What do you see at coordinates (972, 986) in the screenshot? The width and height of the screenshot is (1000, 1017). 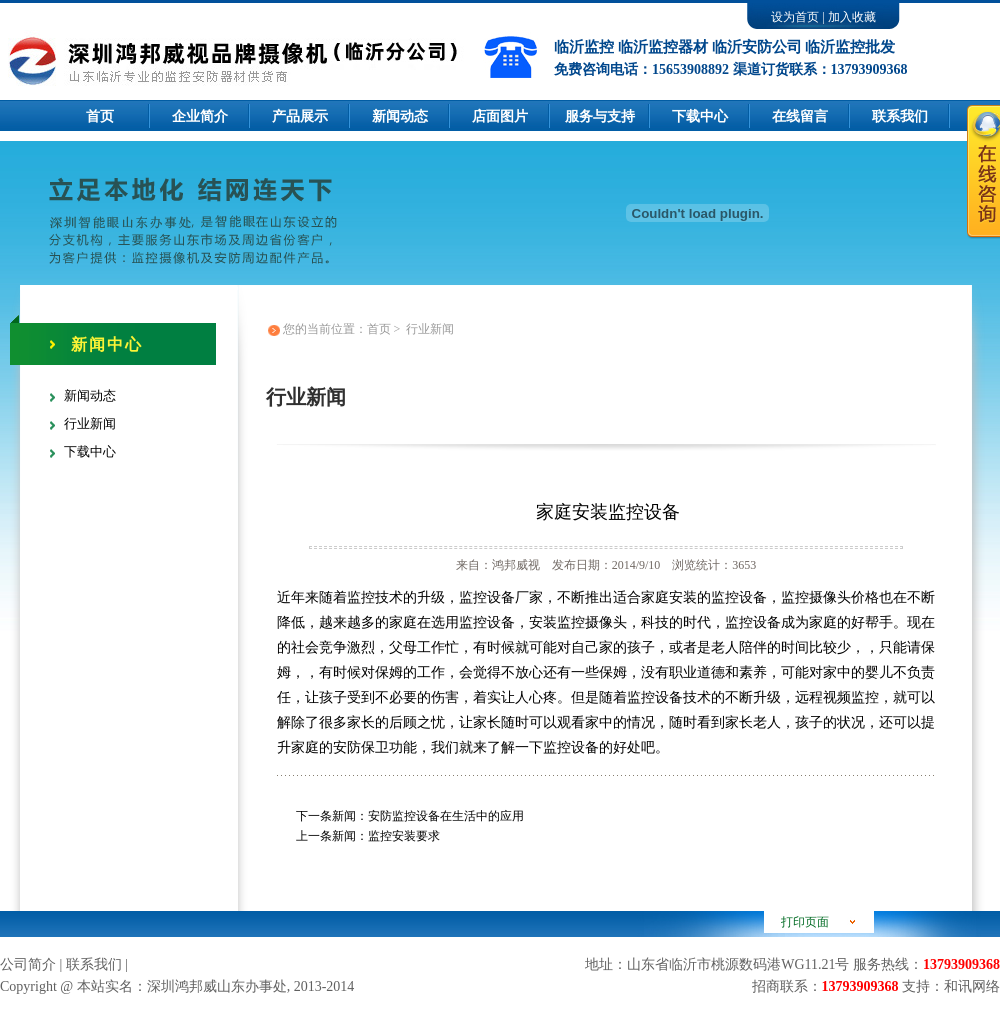 I see `和讯网络` at bounding box center [972, 986].